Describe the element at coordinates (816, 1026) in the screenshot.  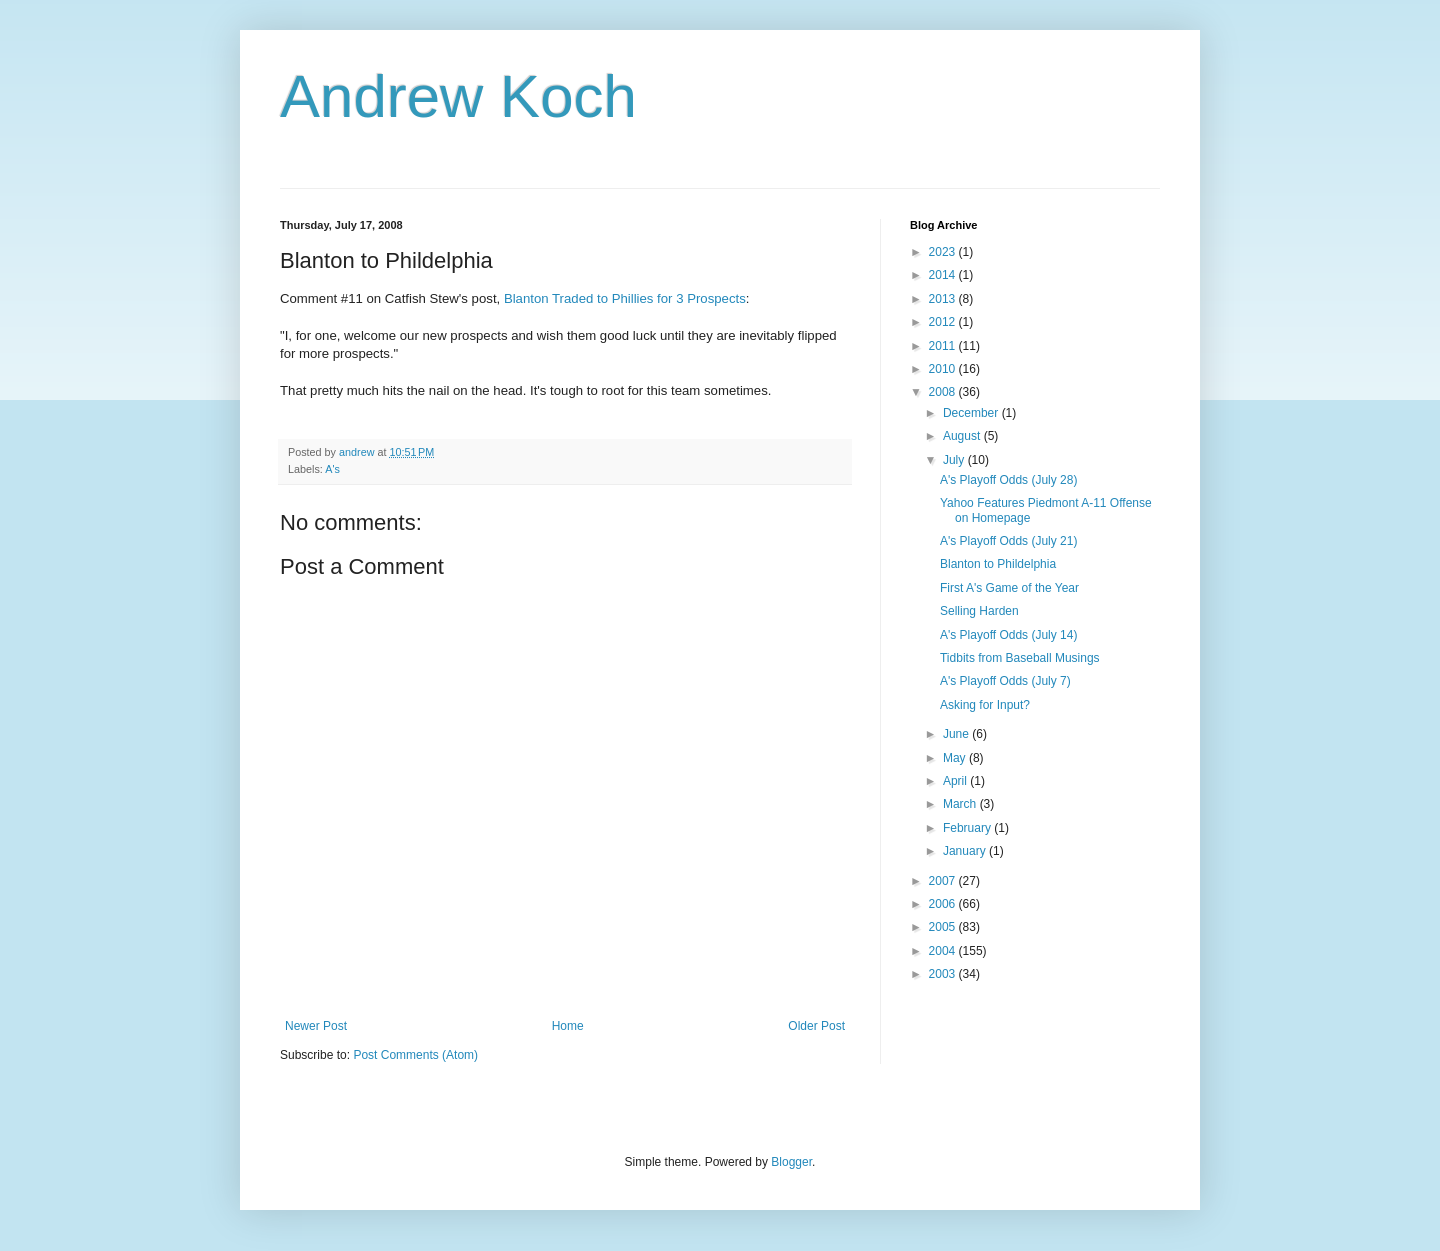
I see `Older Post` at that location.